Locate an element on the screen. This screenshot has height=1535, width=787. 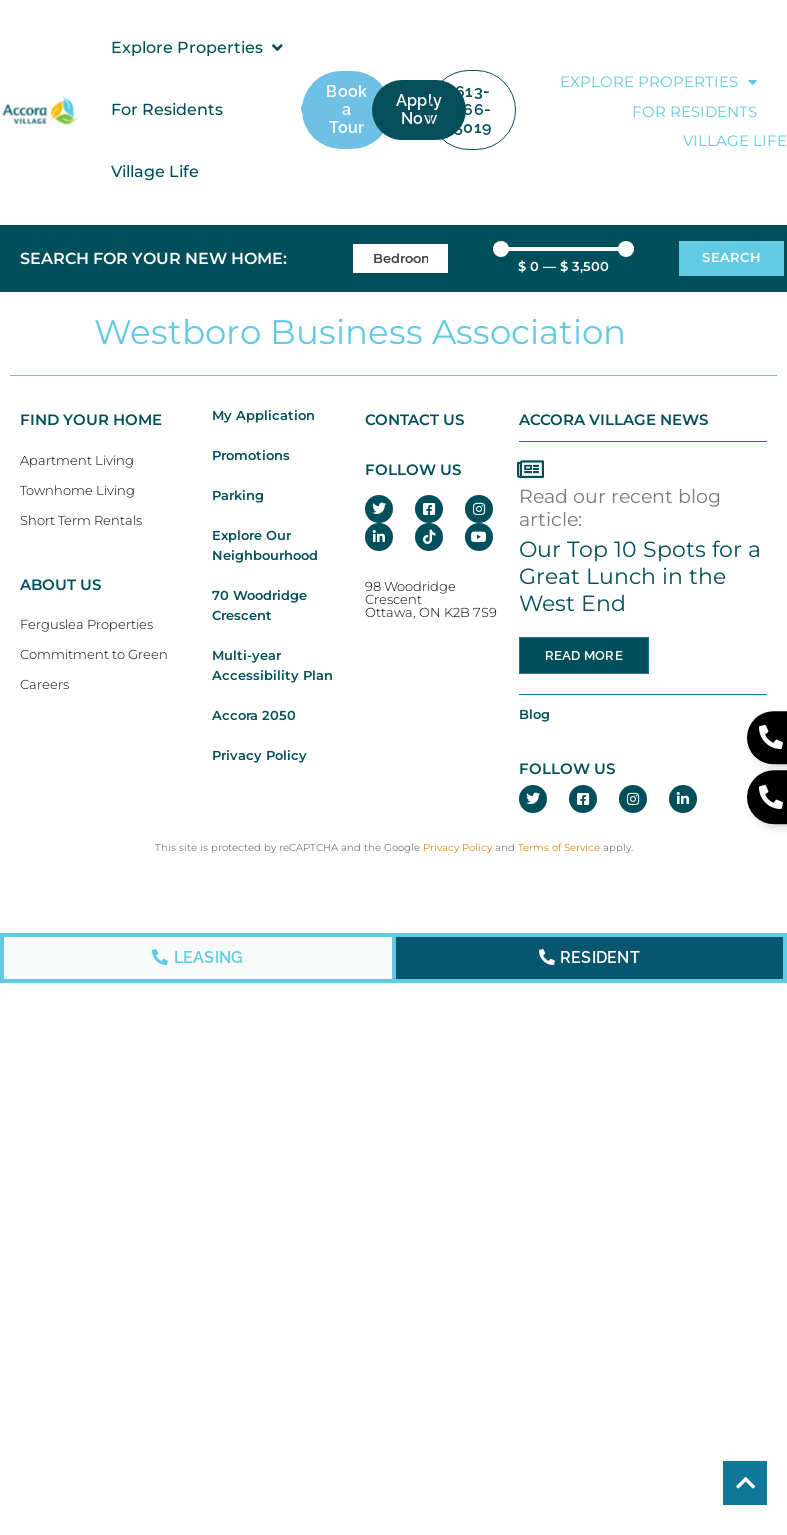
My Application is located at coordinates (263, 415).